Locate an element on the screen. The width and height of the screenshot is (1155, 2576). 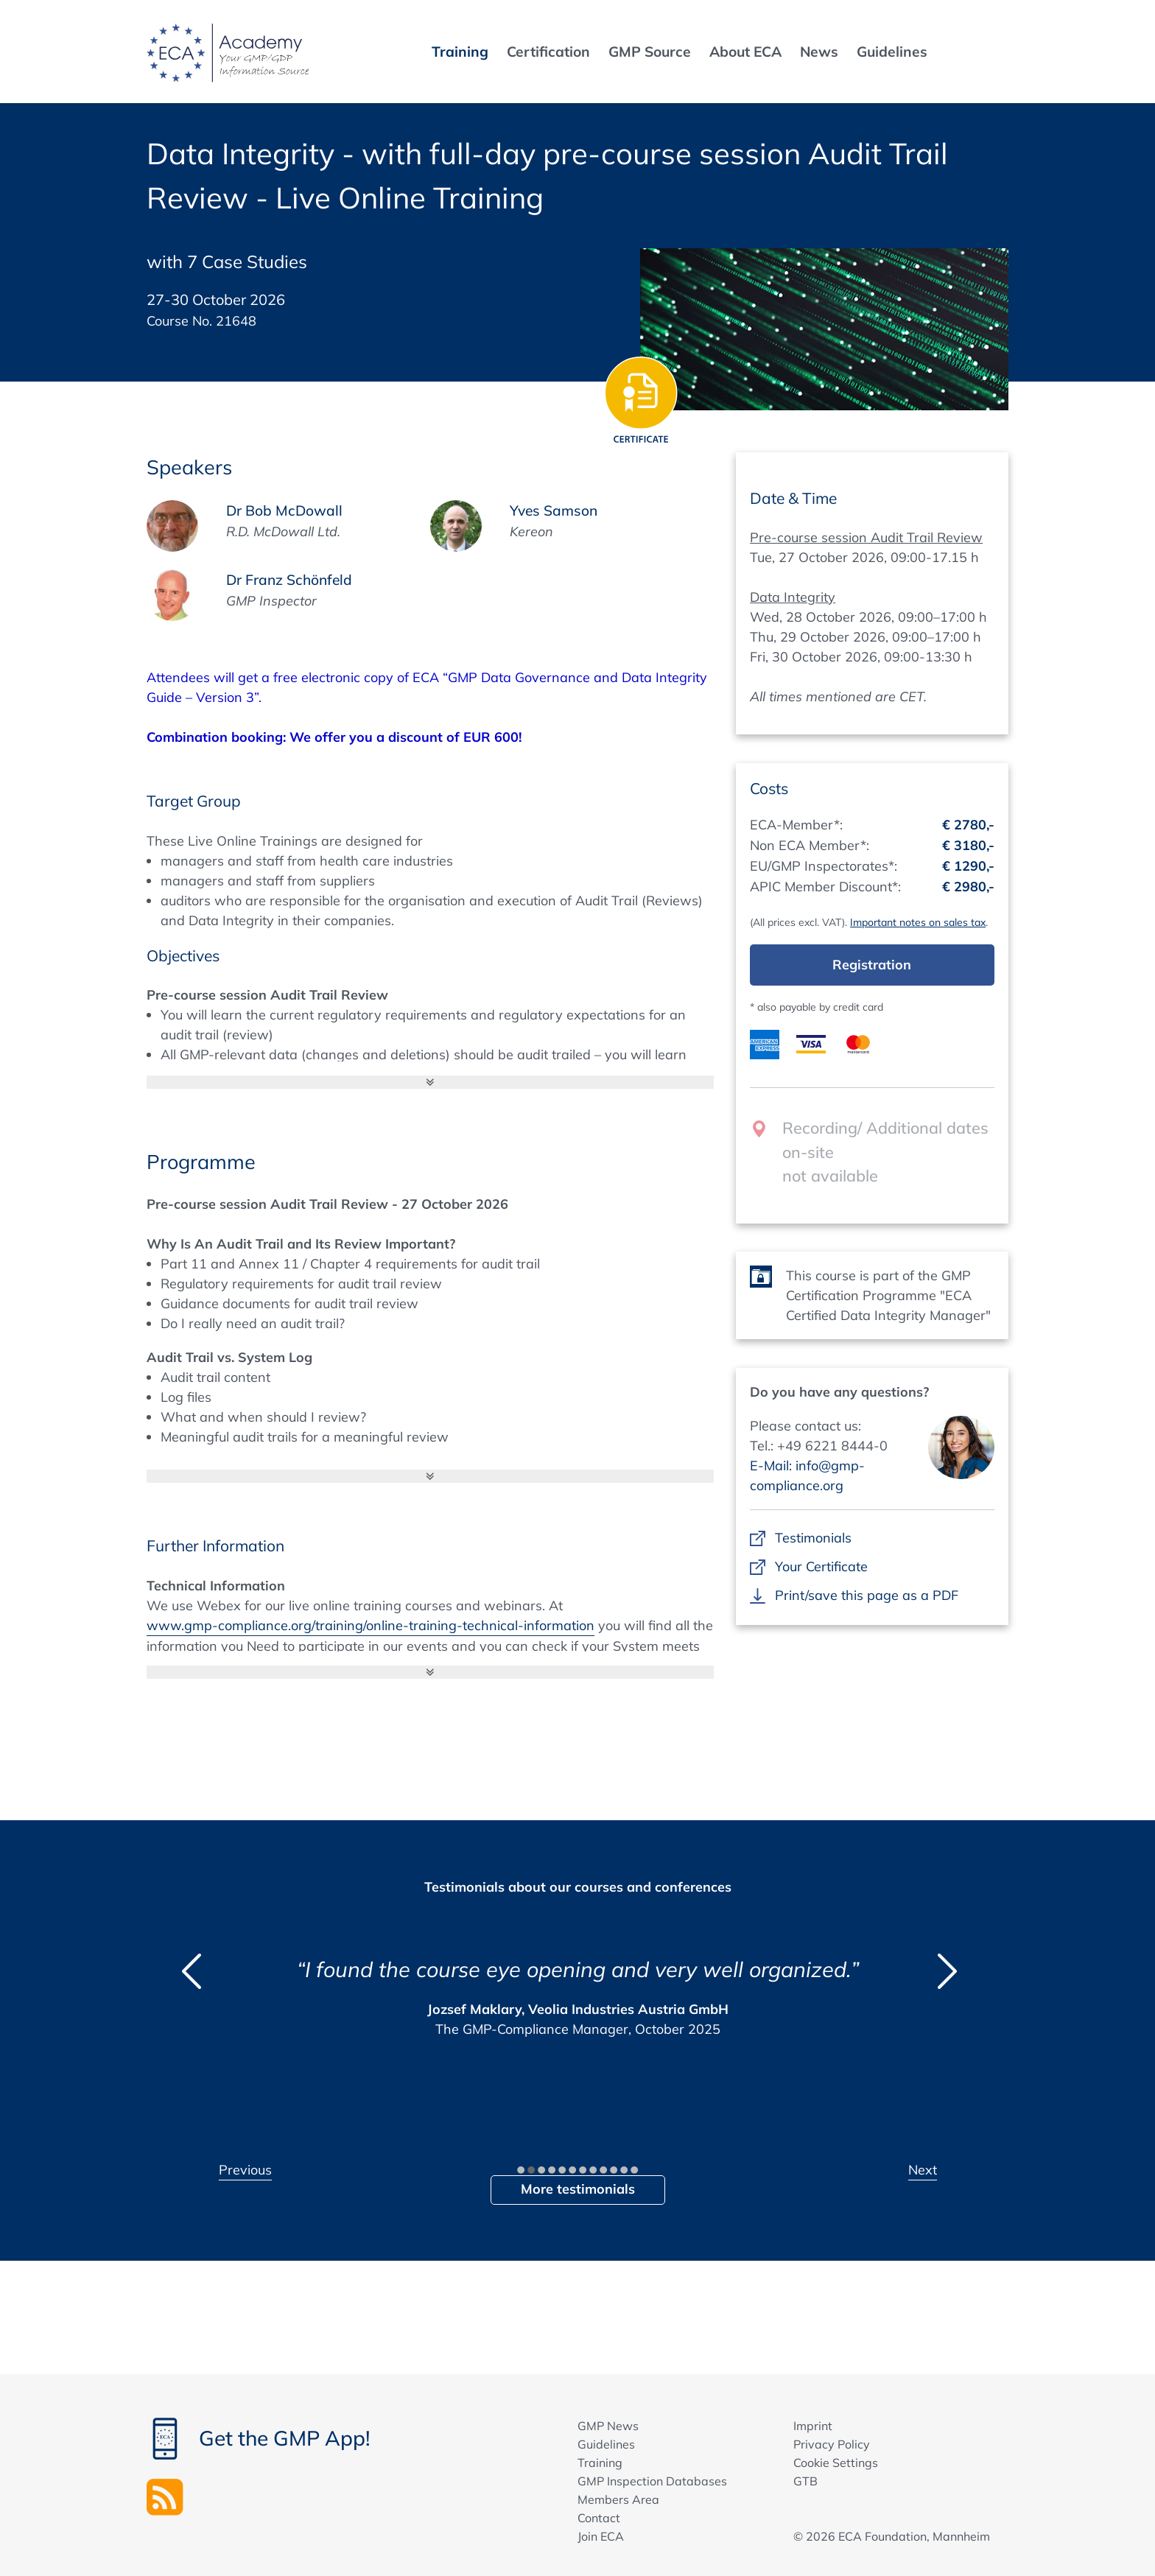
Testimonials is located at coordinates (813, 1537).